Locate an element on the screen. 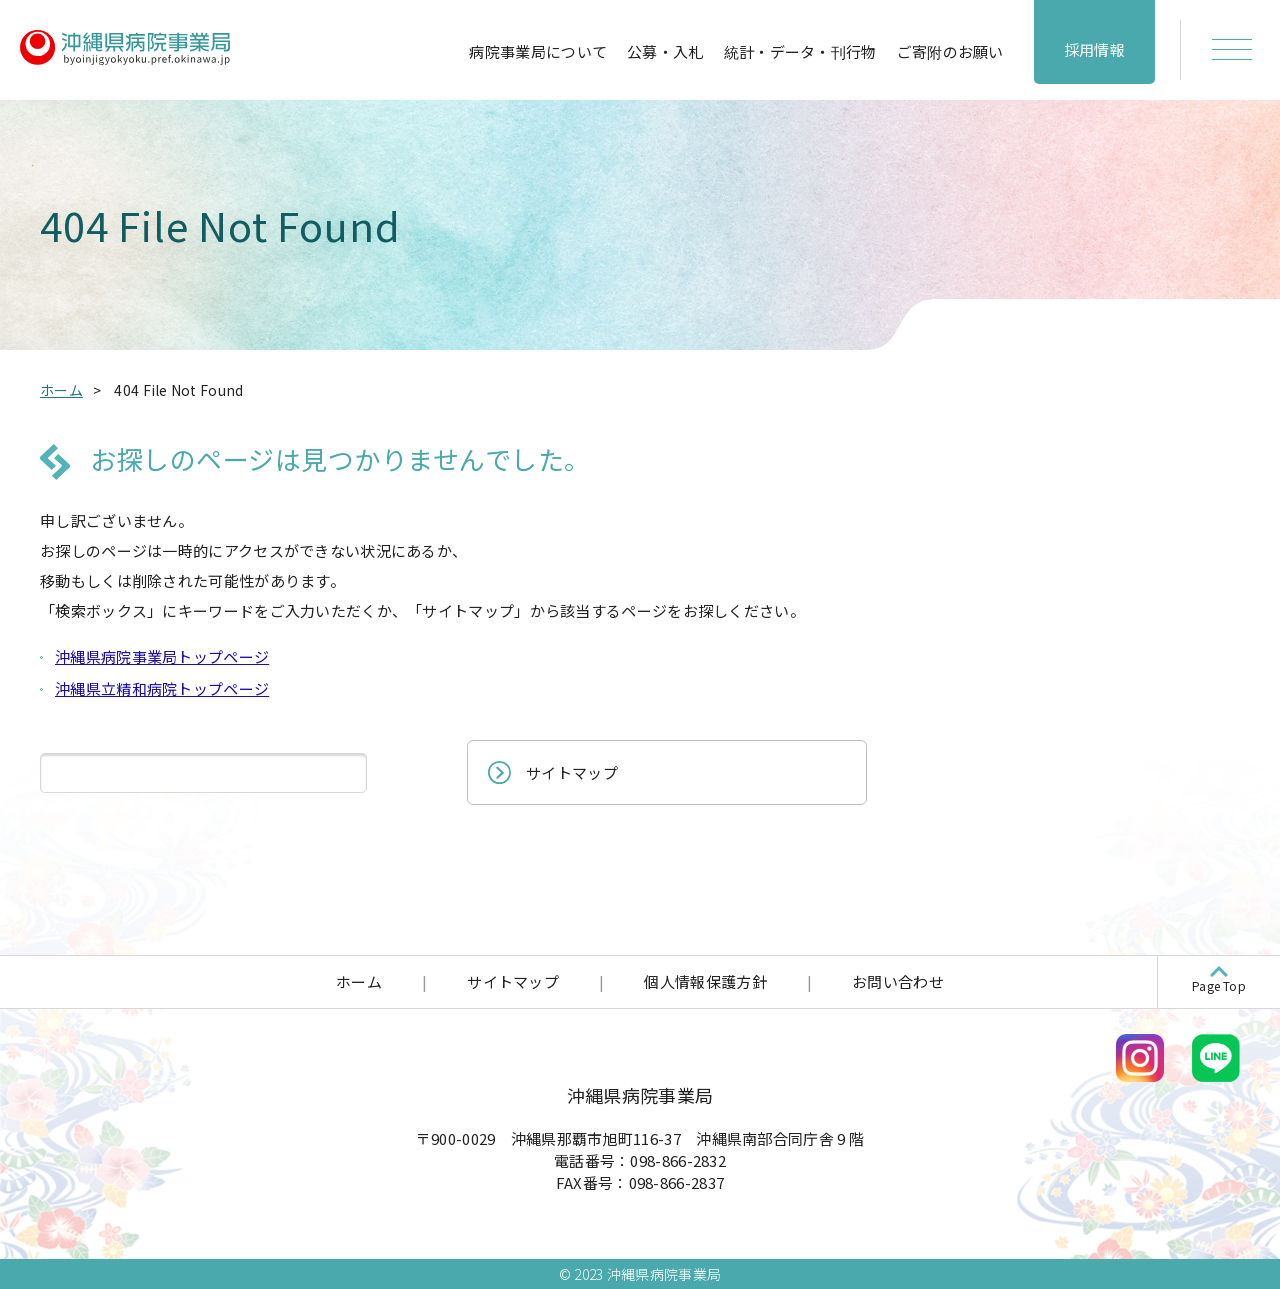 This screenshot has width=1280, height=1289. 沖縄県立精和病院トップページ is located at coordinates (162, 688).